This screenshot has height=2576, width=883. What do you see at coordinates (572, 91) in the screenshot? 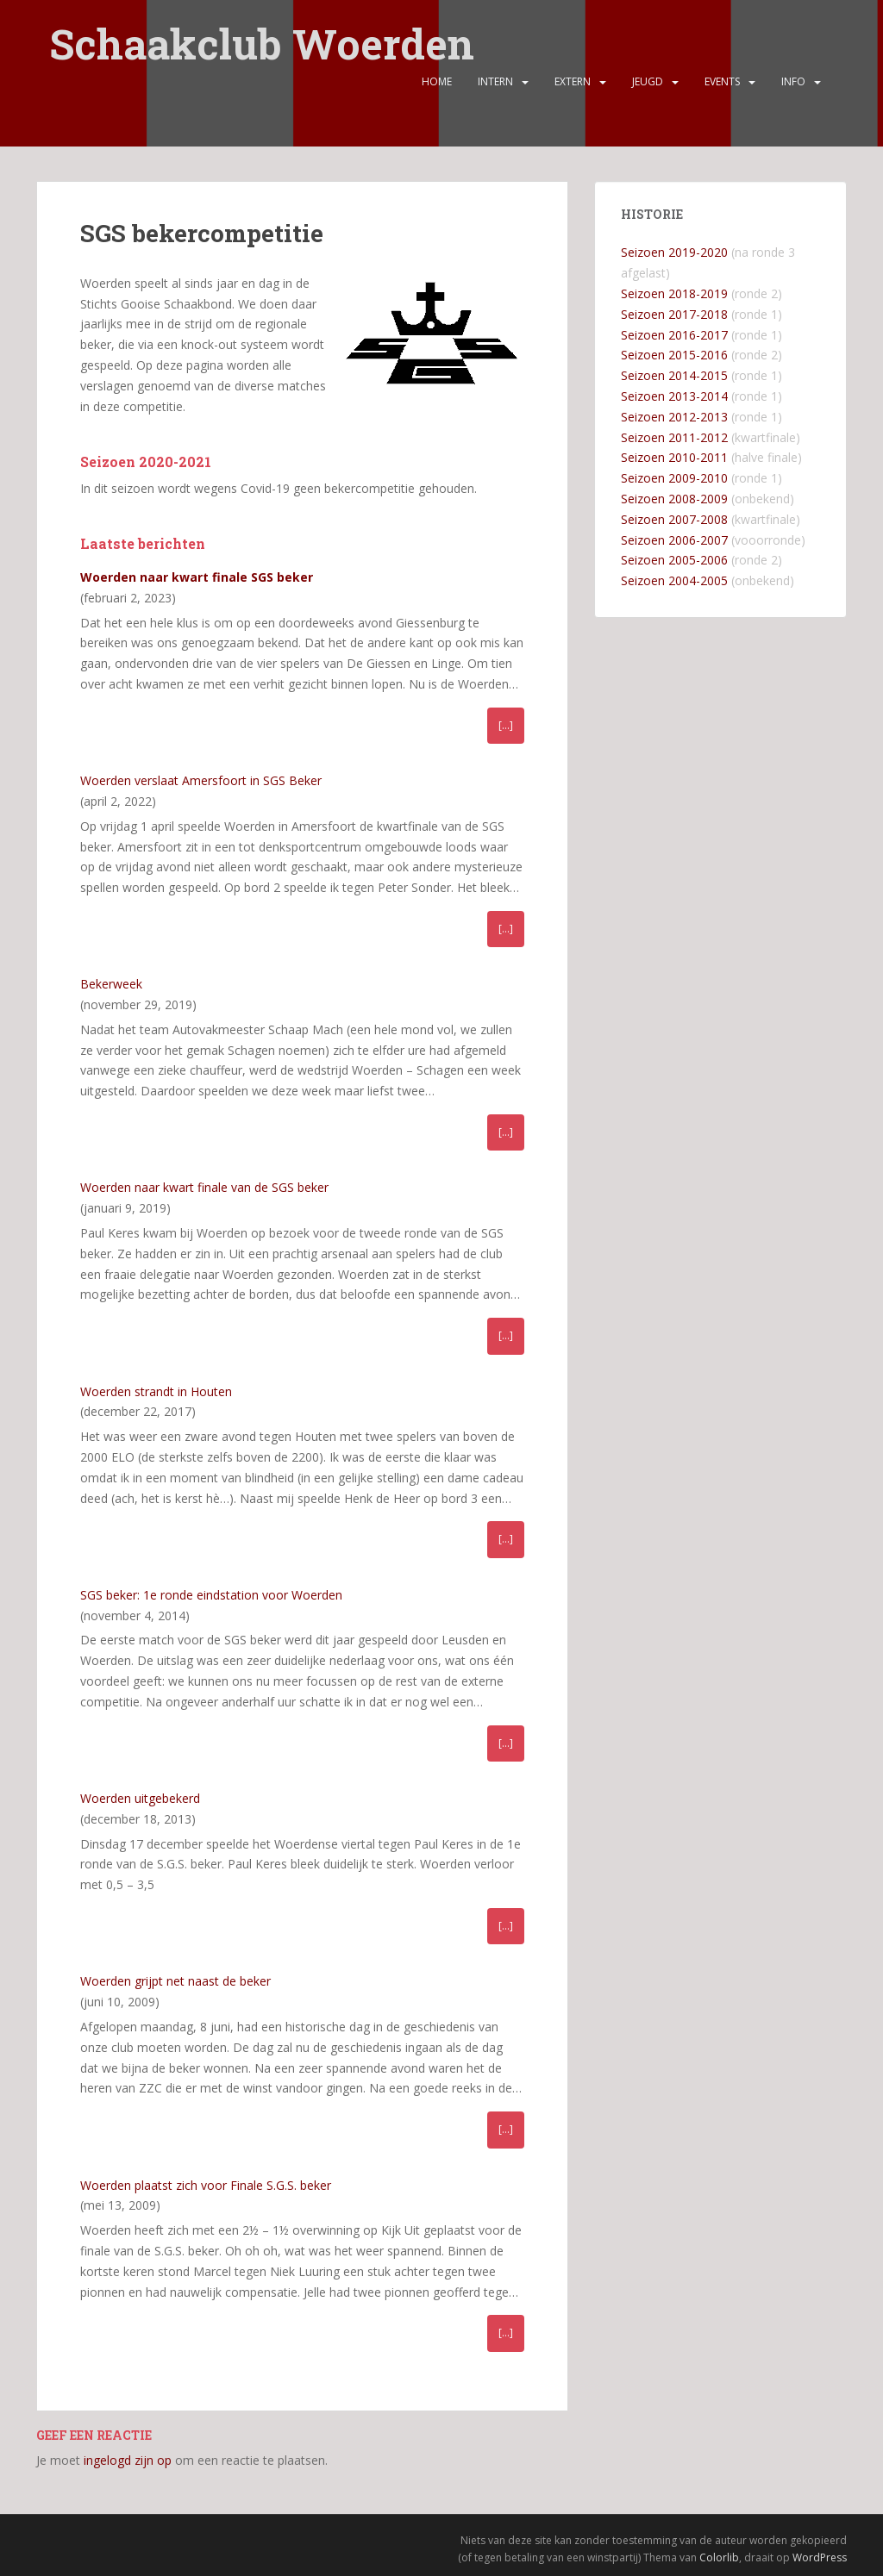
I see `Extern` at bounding box center [572, 91].